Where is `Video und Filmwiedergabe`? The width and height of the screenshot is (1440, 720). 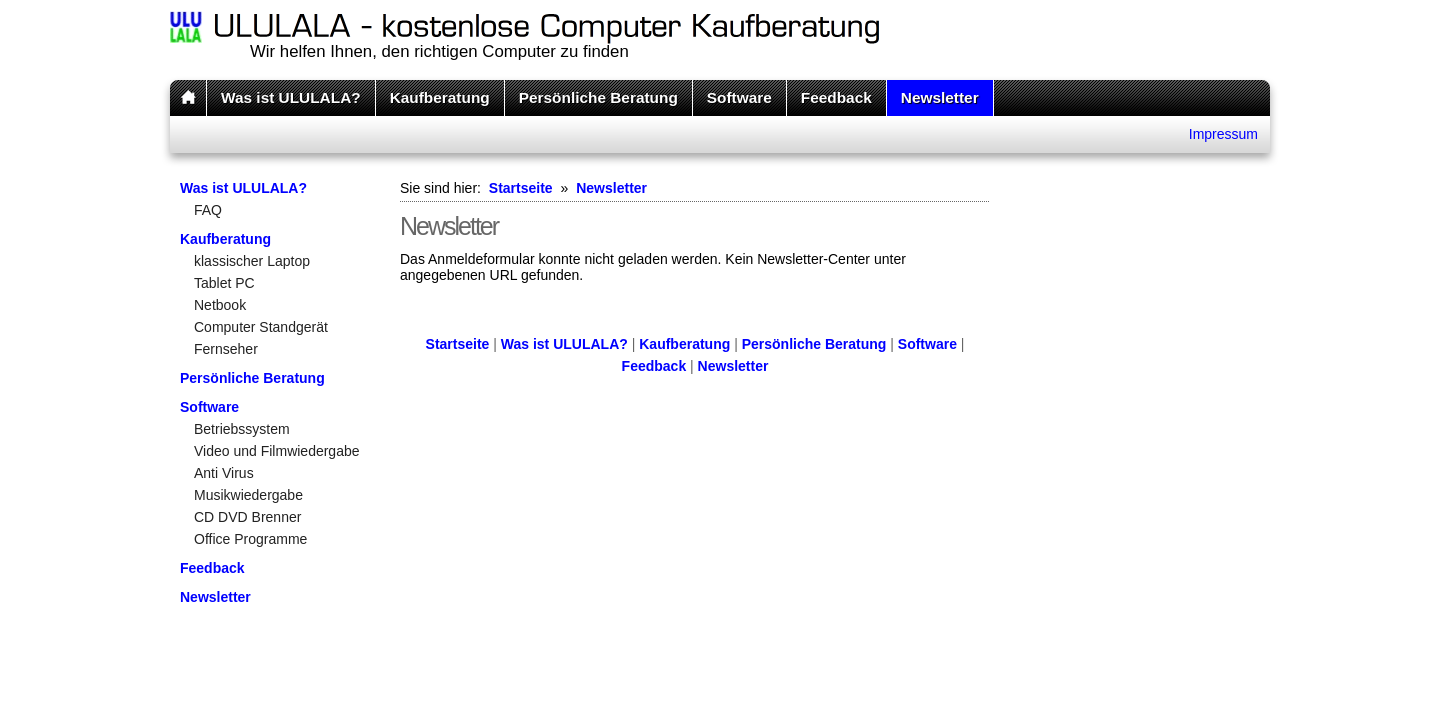
Video und Filmwiedergabe is located at coordinates (277, 451).